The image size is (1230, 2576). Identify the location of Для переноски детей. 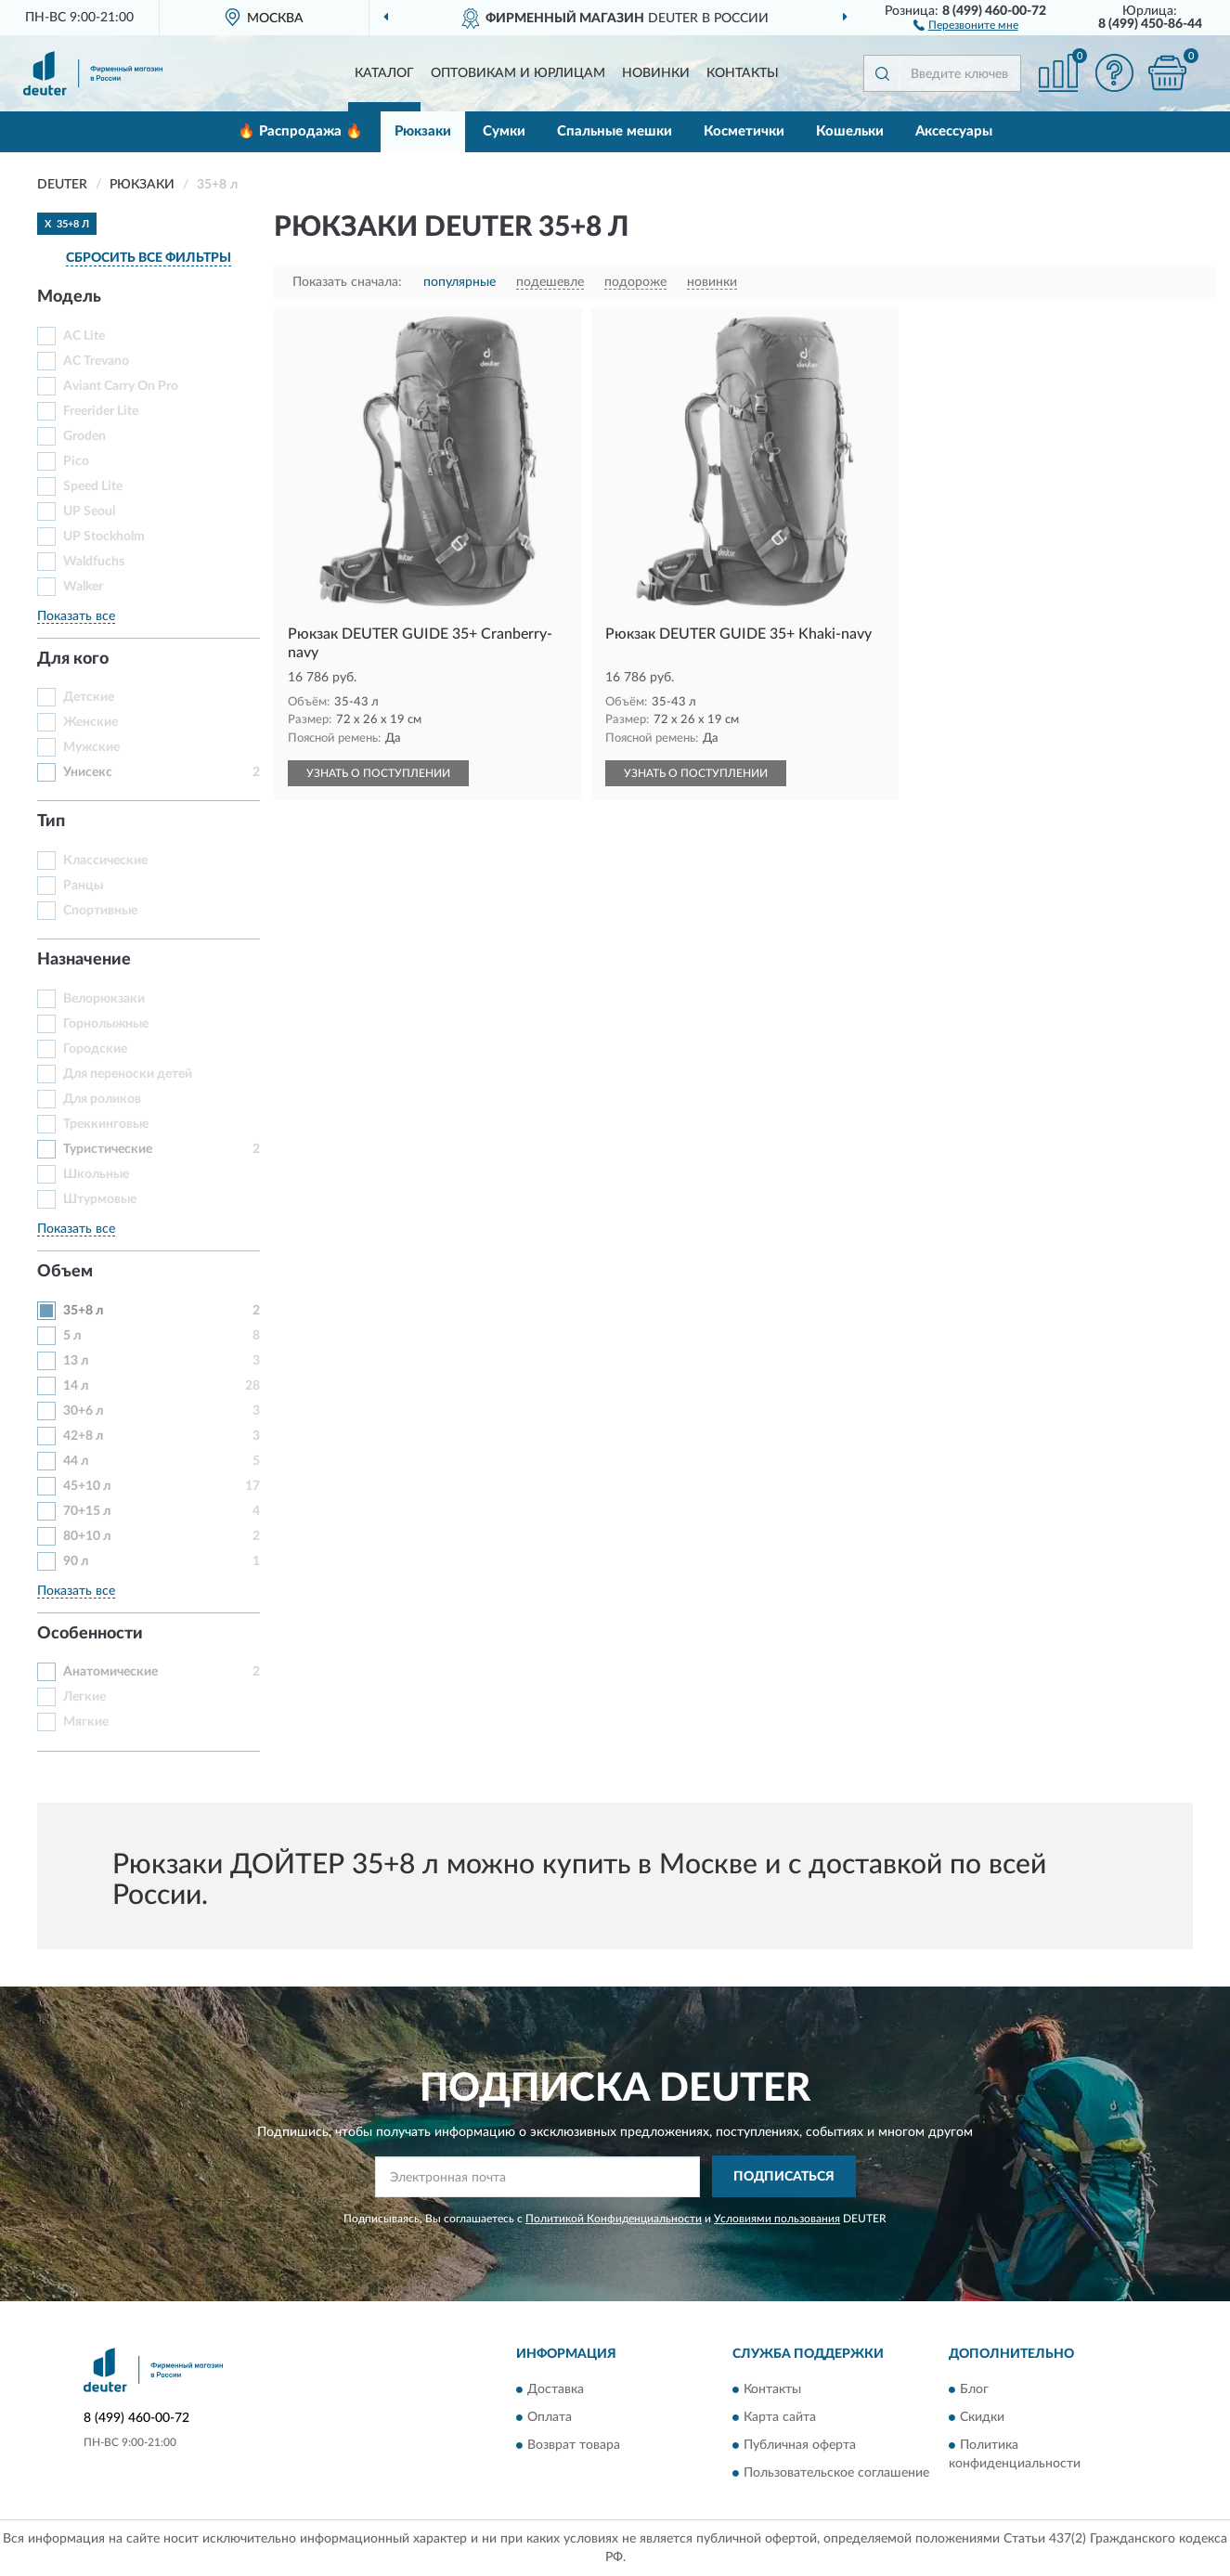
(127, 1074).